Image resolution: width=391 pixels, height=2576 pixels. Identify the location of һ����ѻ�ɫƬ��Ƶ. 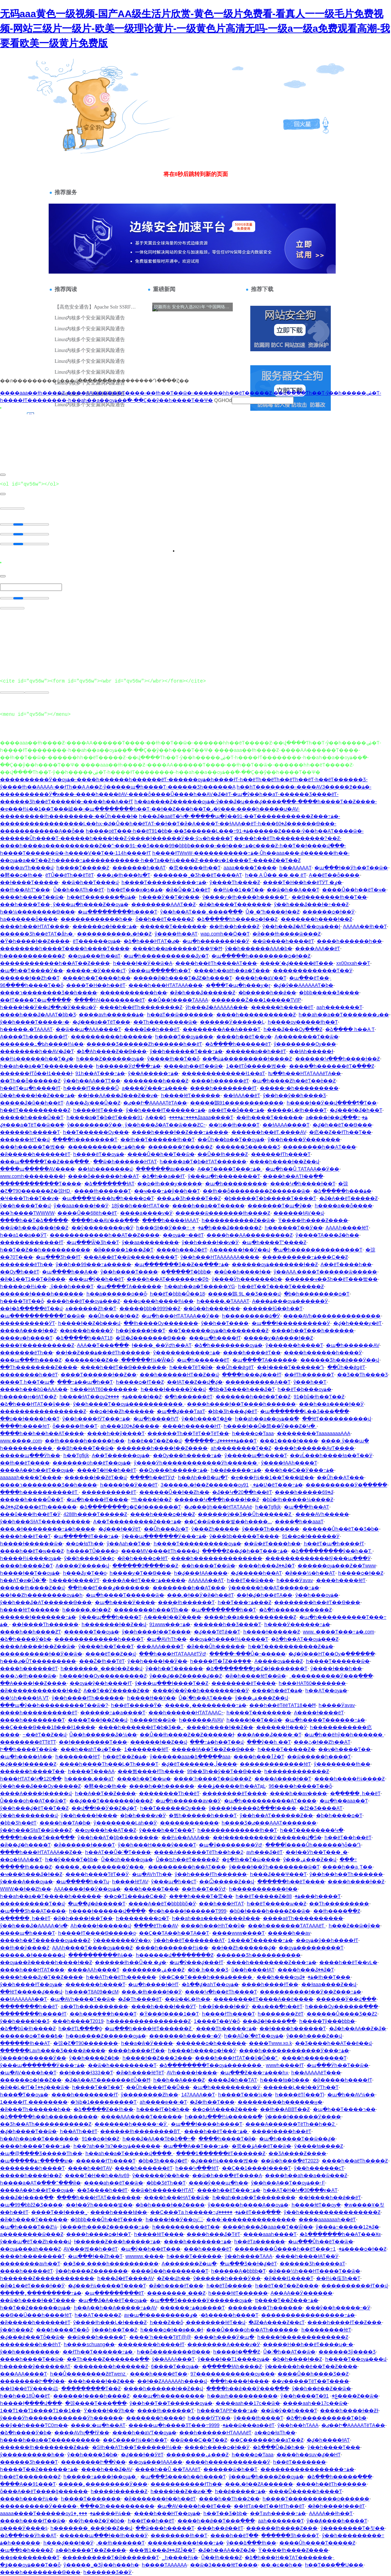
(140, 1382).